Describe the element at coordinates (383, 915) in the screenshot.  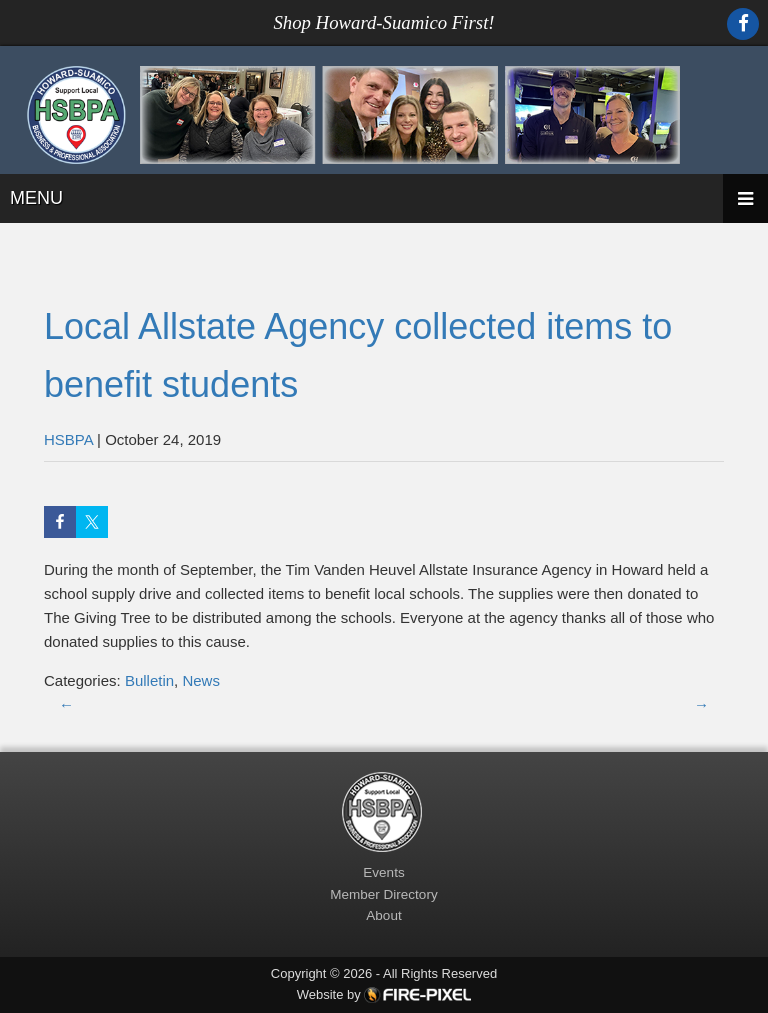
I see `About` at that location.